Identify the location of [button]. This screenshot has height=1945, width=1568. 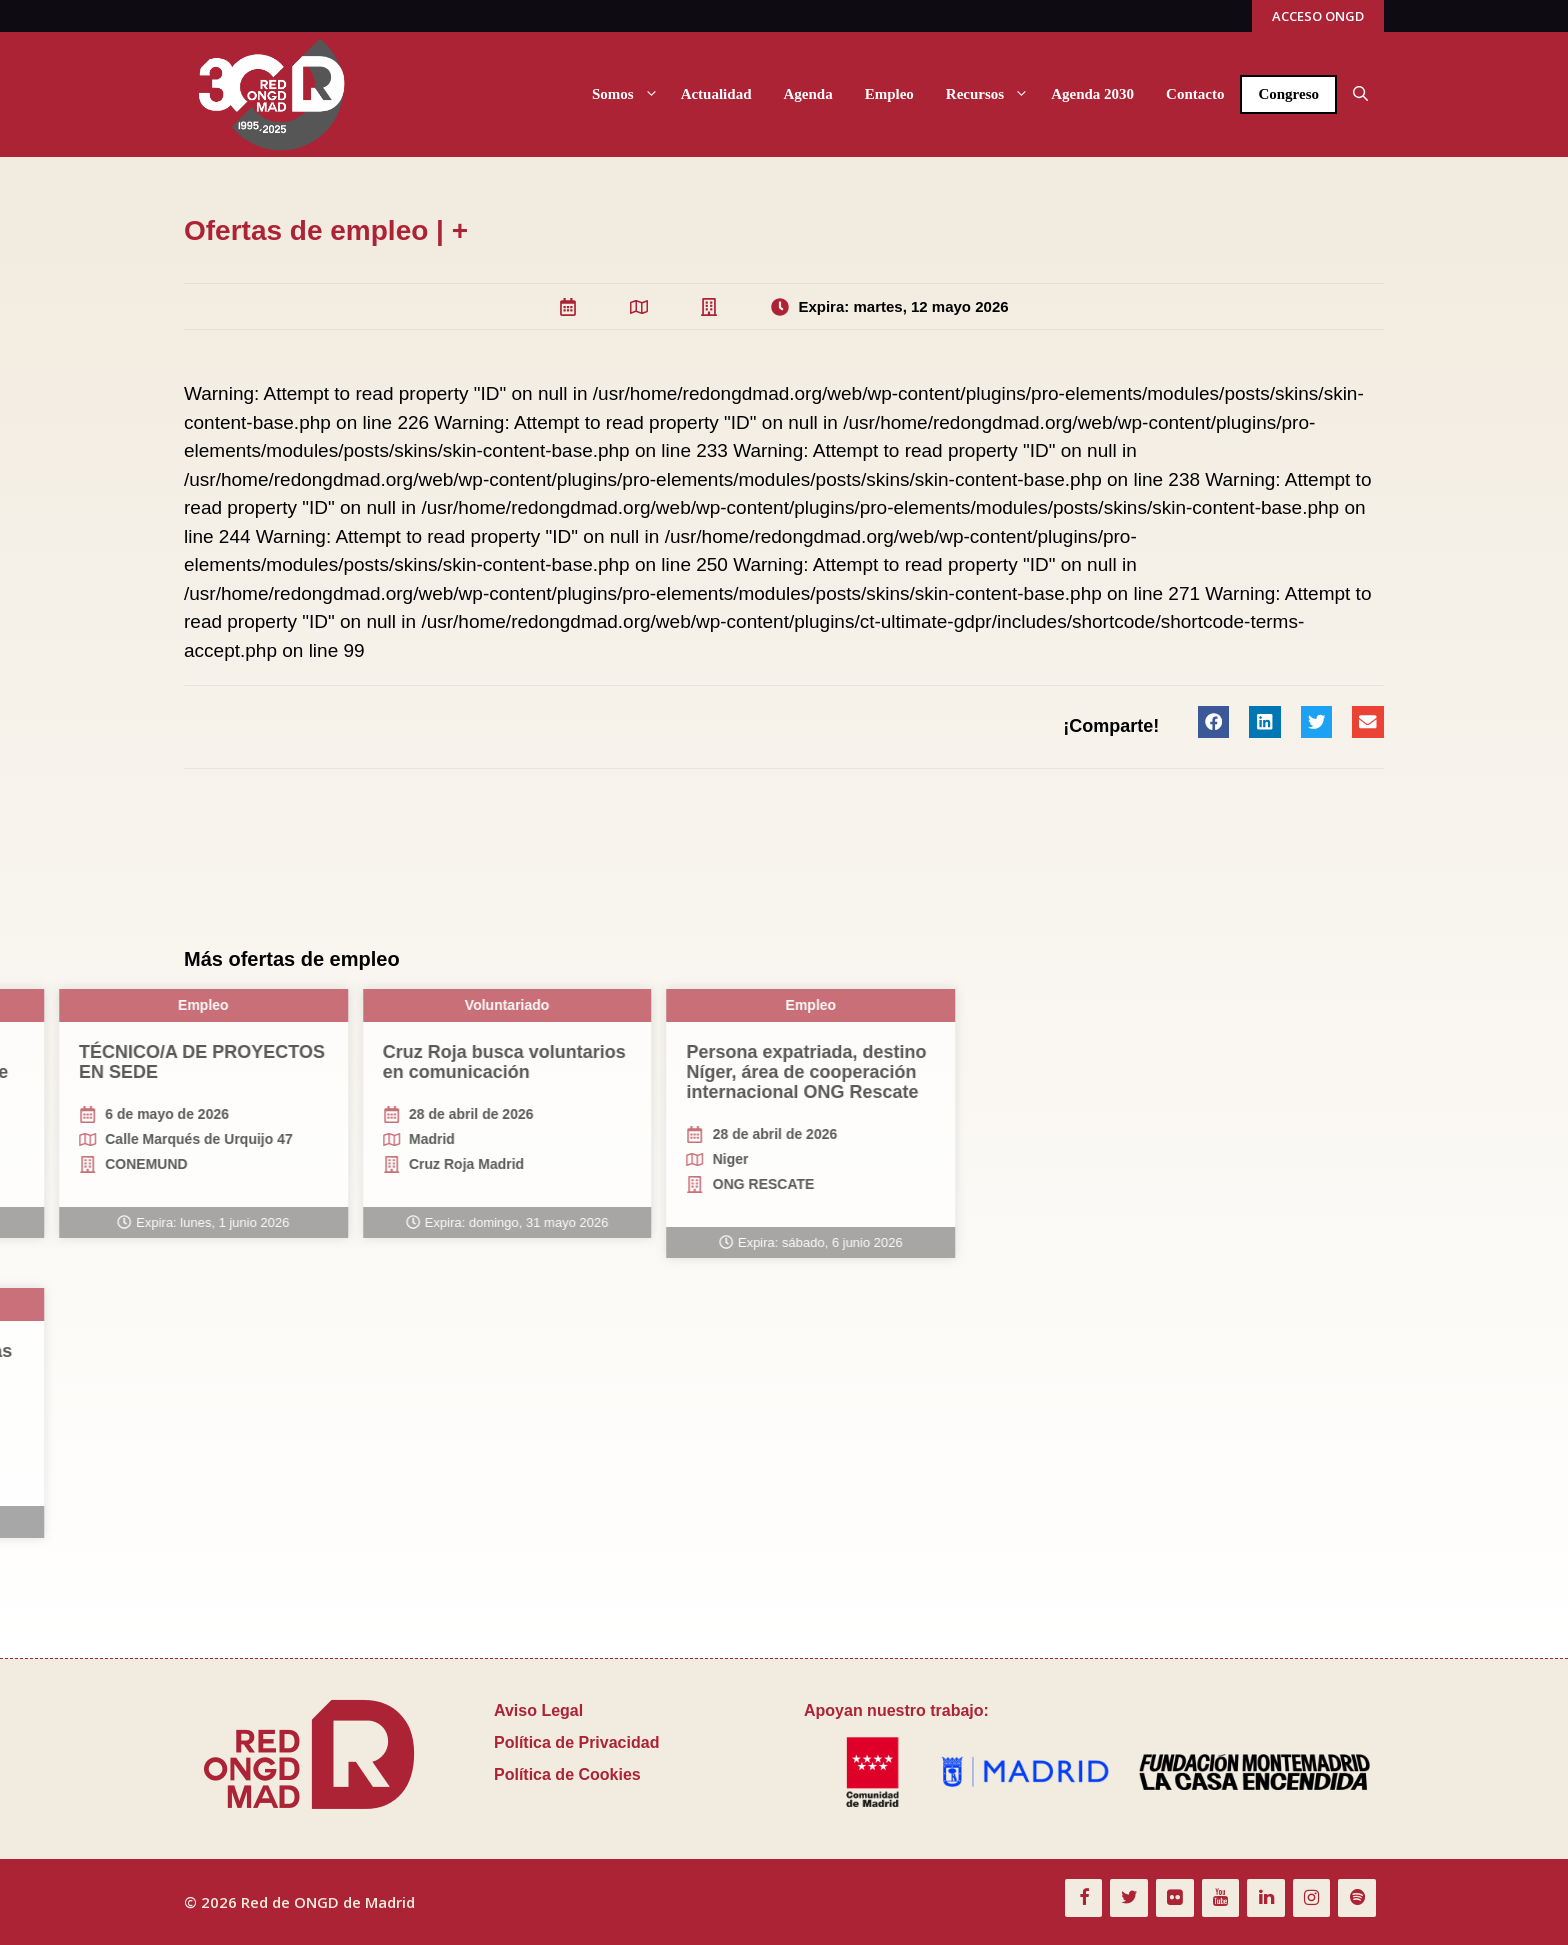
(1360, 94).